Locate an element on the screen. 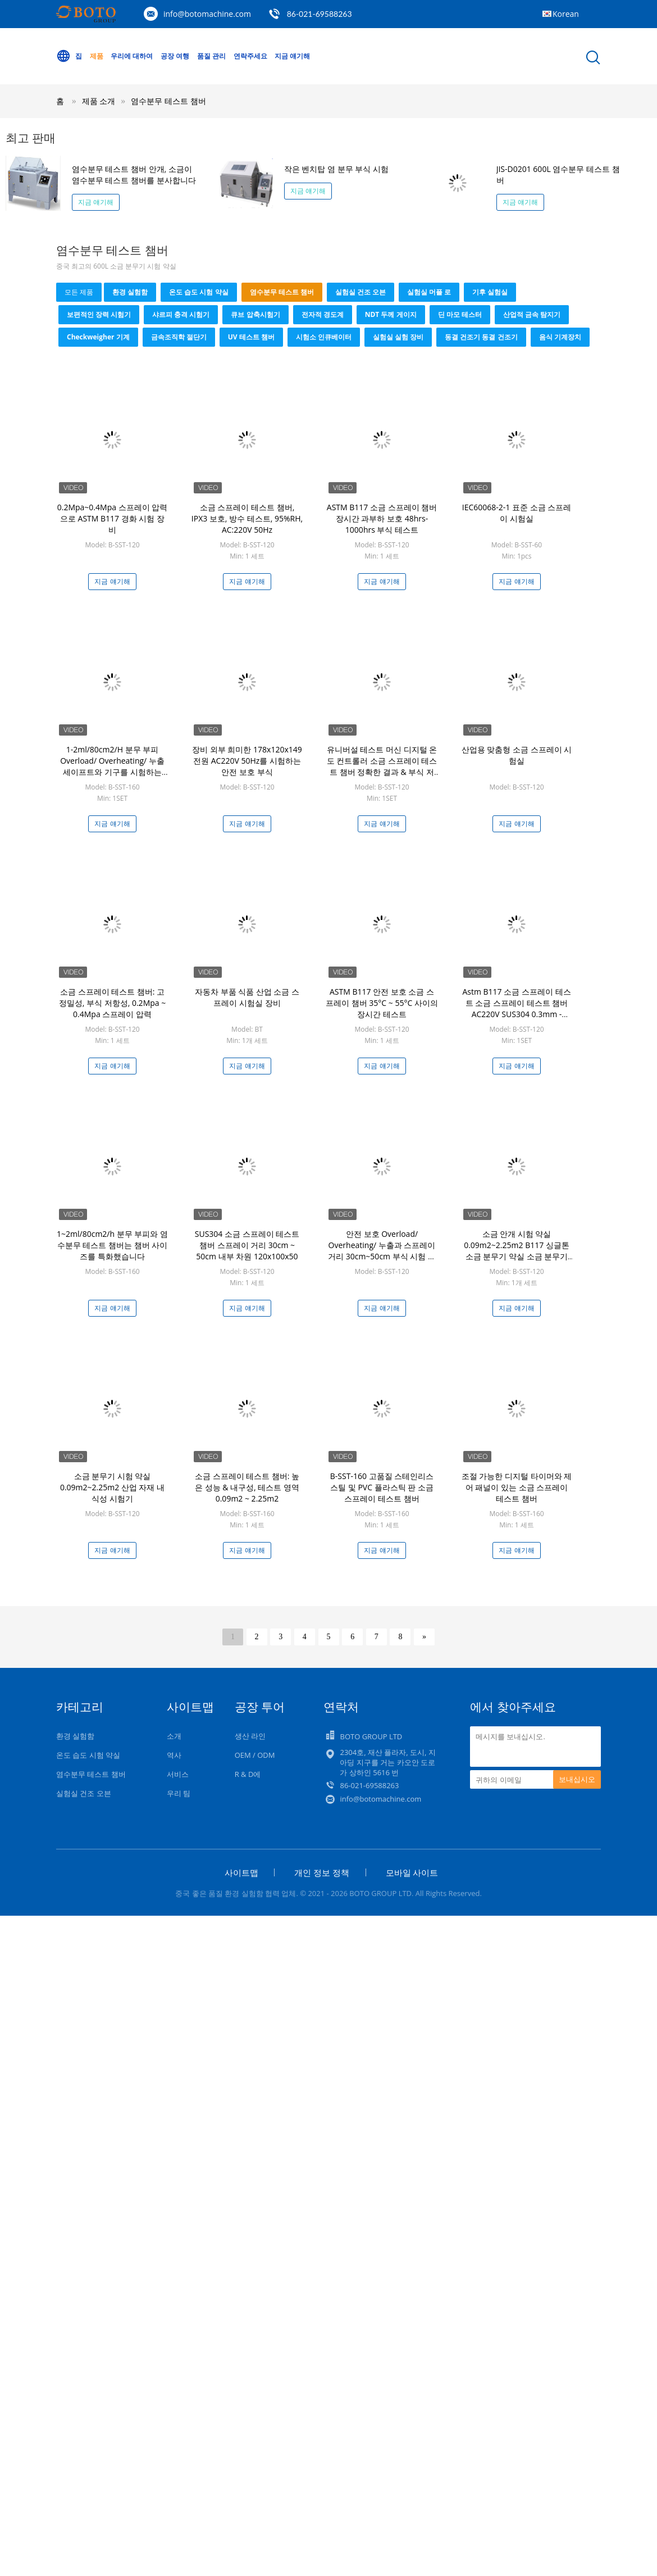  기후 실험실 is located at coordinates (490, 292).